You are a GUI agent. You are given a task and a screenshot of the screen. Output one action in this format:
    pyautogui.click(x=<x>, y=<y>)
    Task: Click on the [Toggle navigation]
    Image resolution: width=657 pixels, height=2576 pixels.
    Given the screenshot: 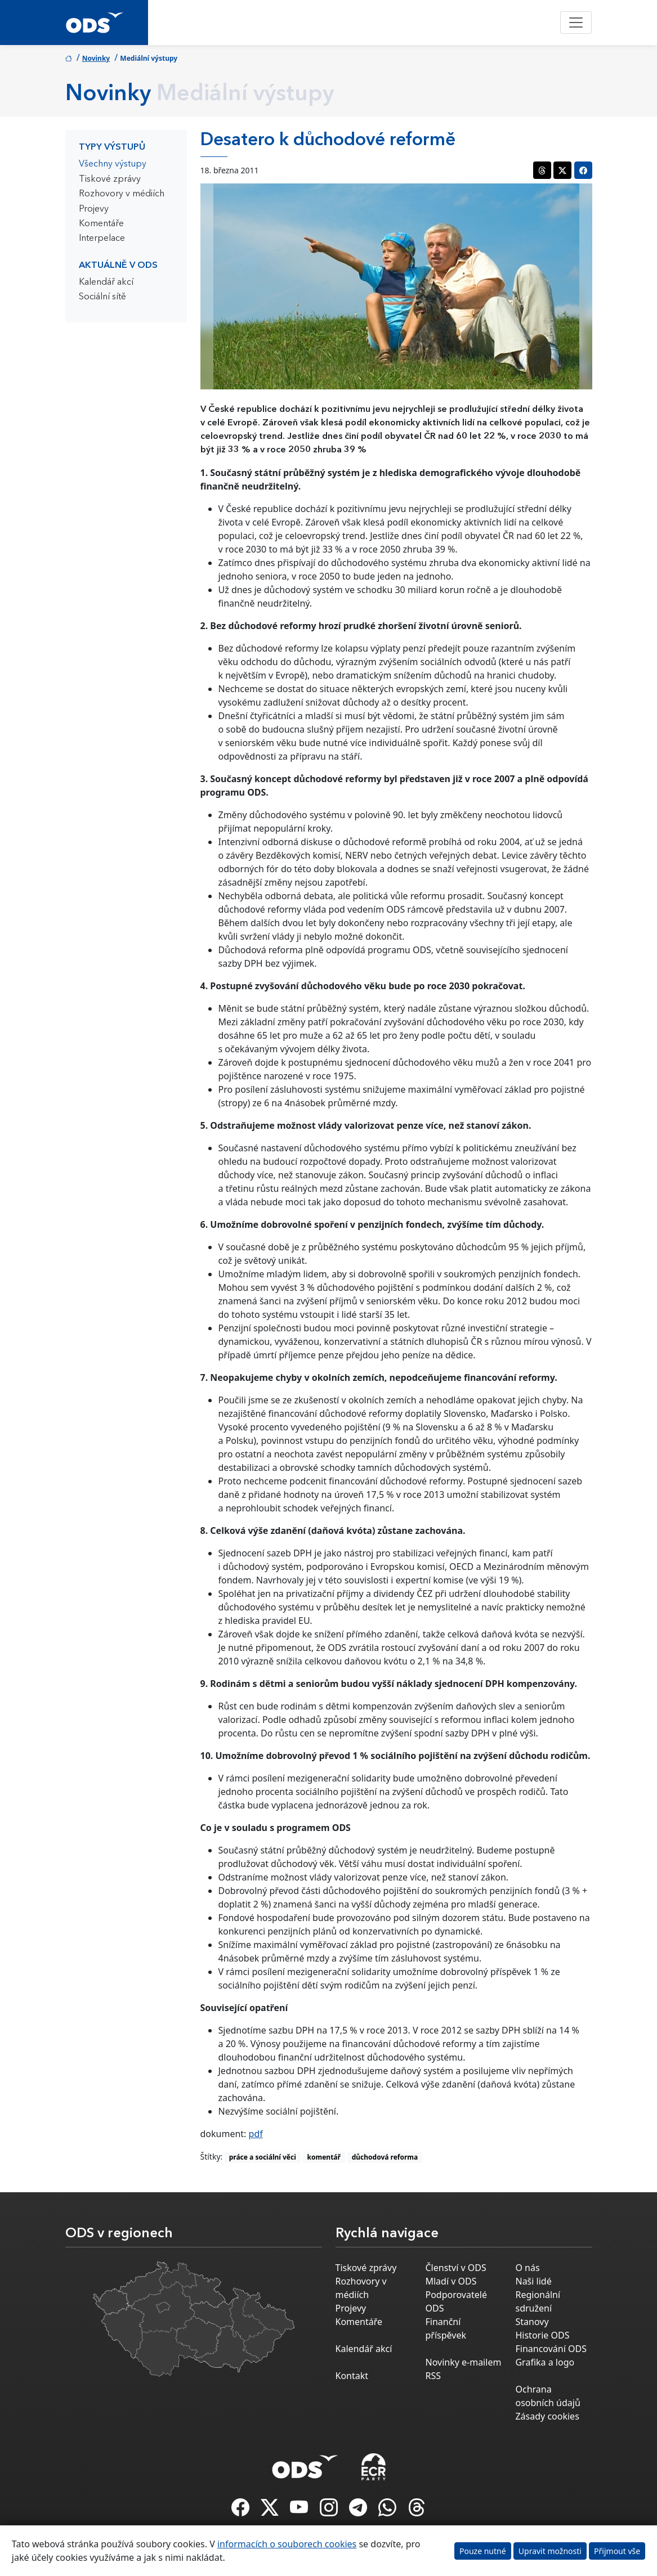 What is the action you would take?
    pyautogui.click(x=576, y=22)
    